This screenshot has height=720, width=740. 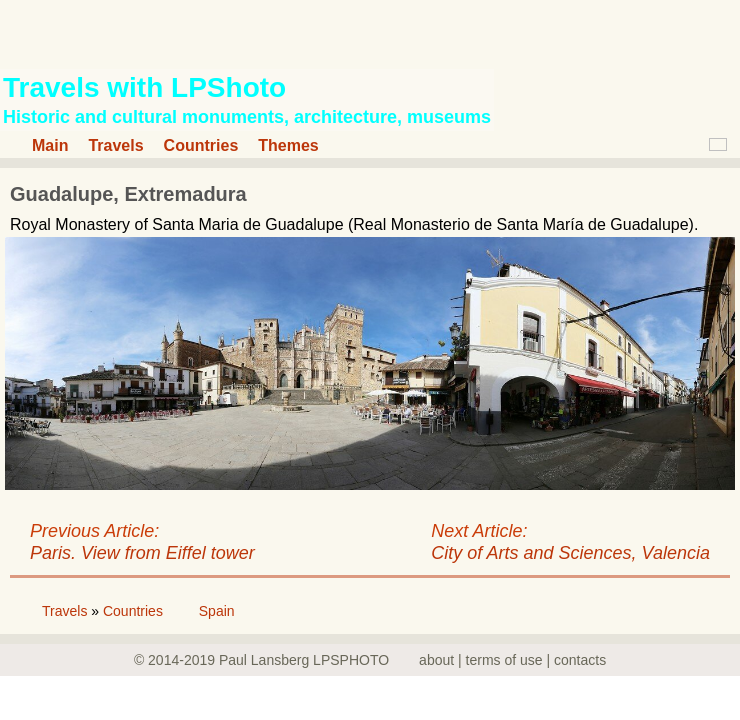 I want to click on about | terms of use | contacts, so click(x=512, y=660).